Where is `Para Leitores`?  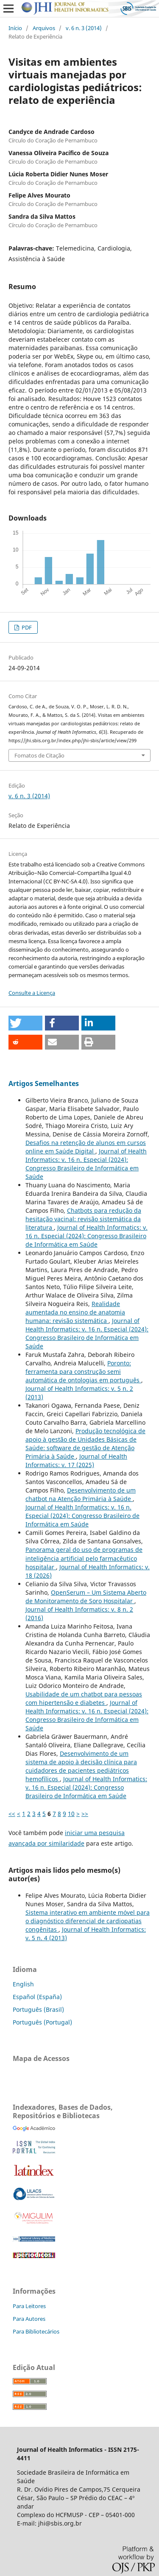
Para Leitores is located at coordinates (29, 2306).